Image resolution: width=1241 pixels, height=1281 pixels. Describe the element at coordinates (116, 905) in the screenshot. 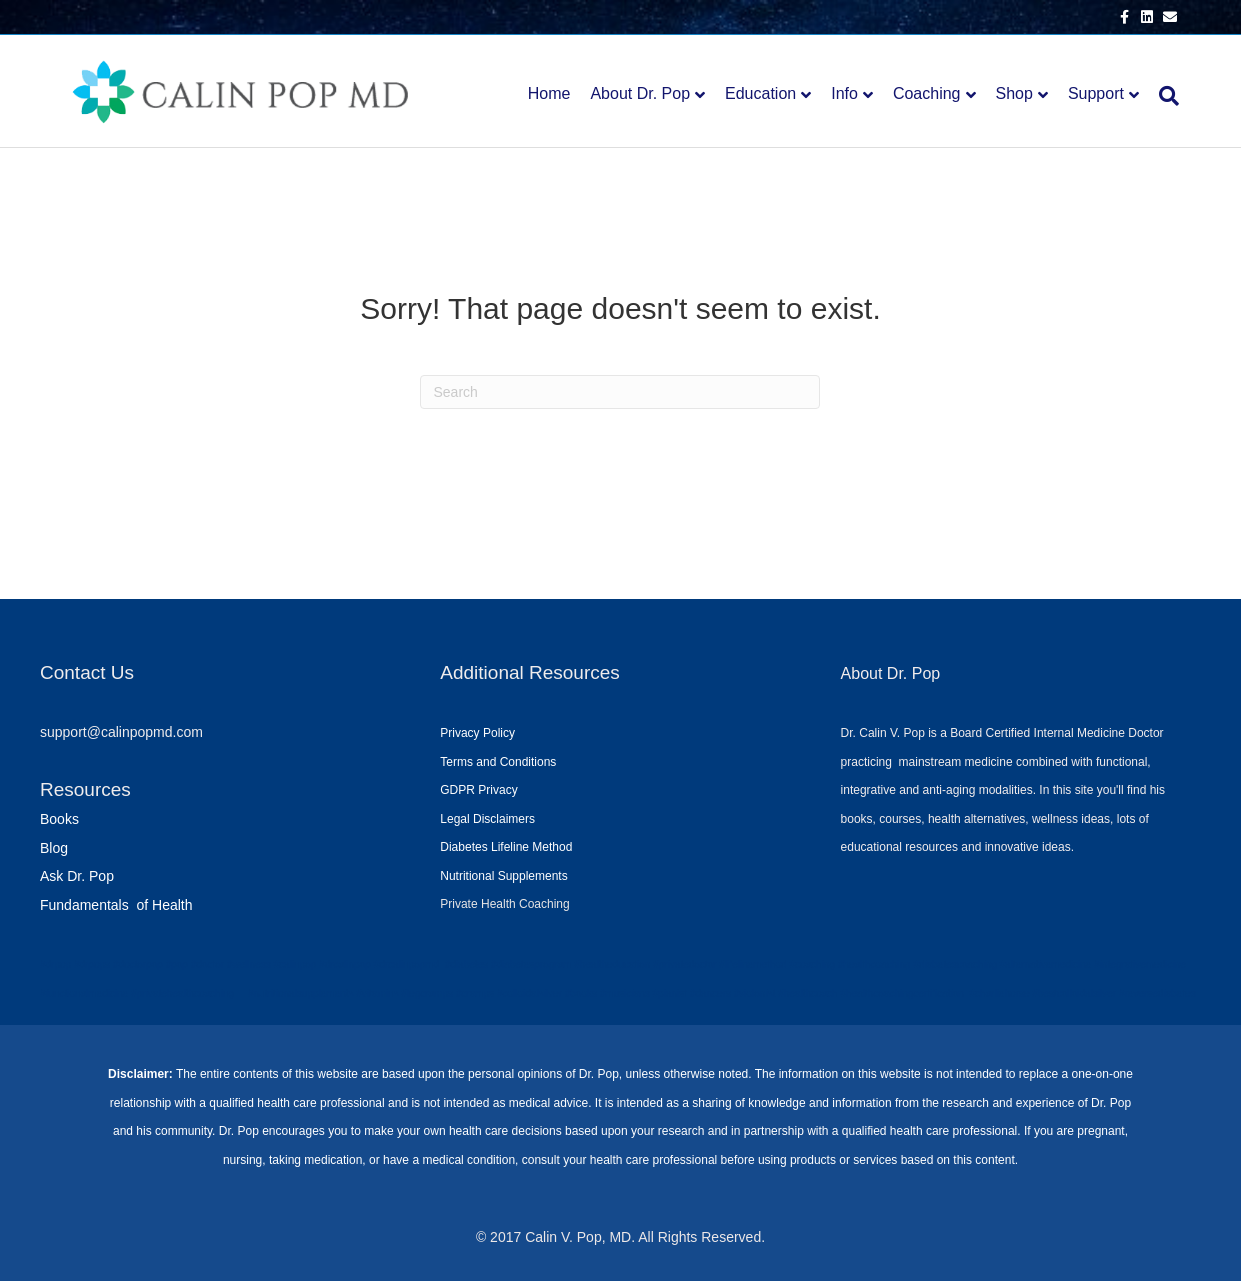

I see `Fundamentals of Health` at that location.